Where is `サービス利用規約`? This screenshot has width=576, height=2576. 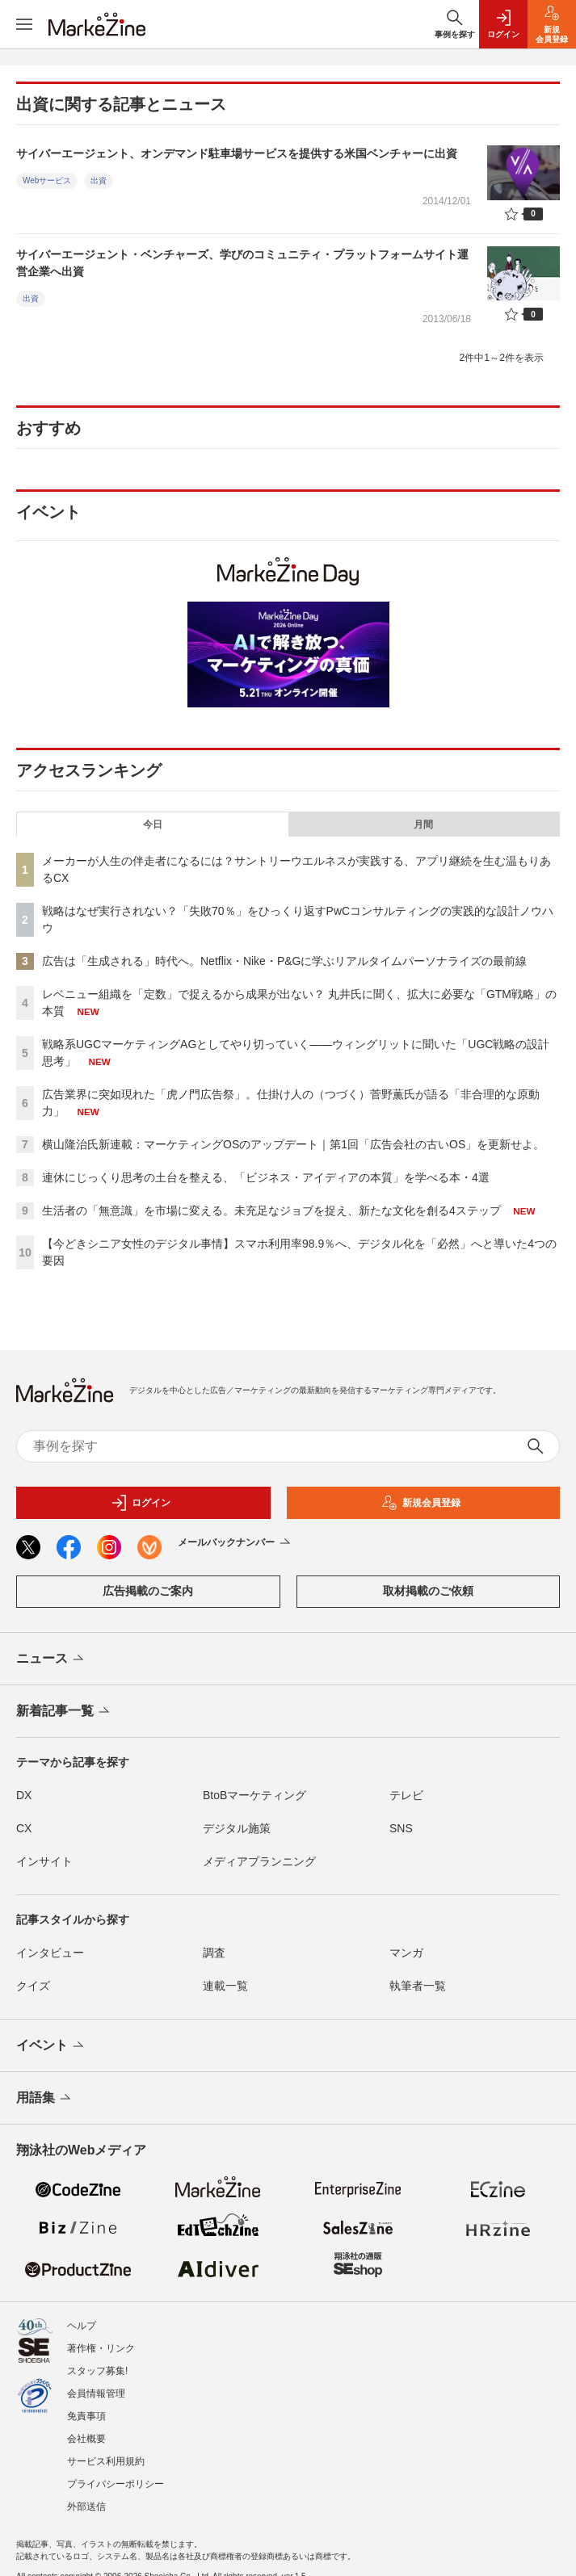 サービス利用規約 is located at coordinates (106, 2461).